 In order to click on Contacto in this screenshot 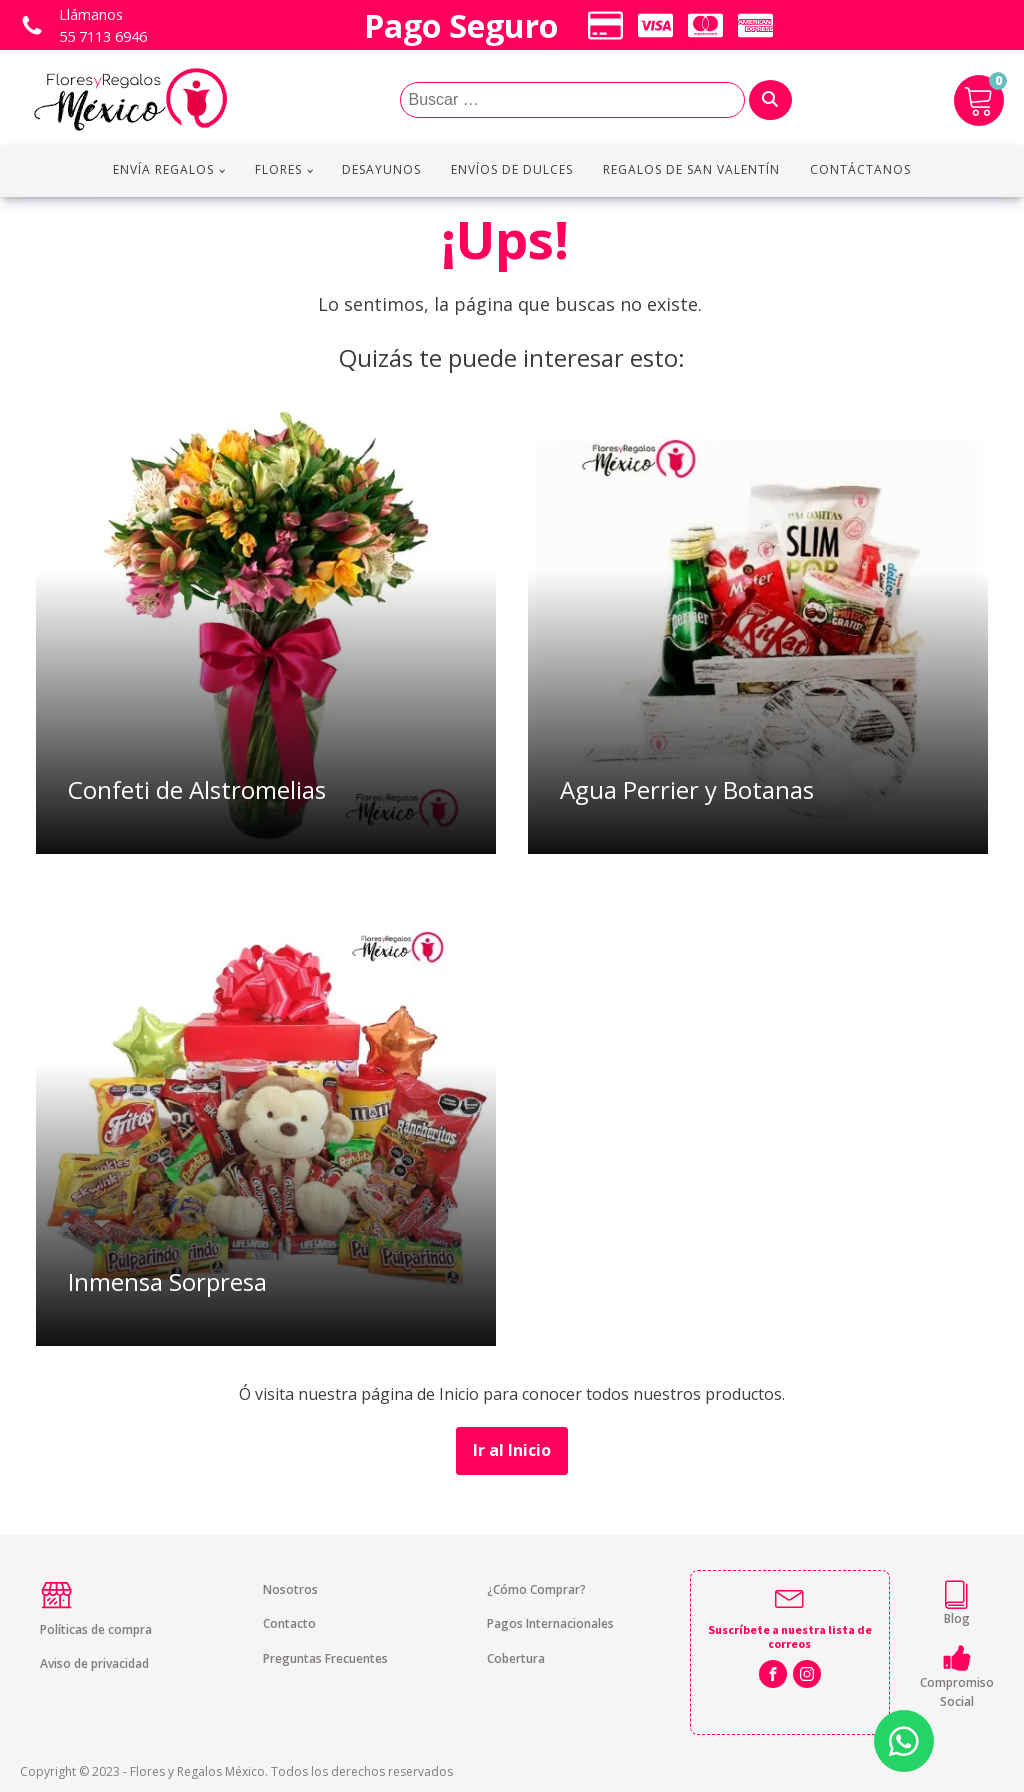, I will do `click(289, 1623)`.